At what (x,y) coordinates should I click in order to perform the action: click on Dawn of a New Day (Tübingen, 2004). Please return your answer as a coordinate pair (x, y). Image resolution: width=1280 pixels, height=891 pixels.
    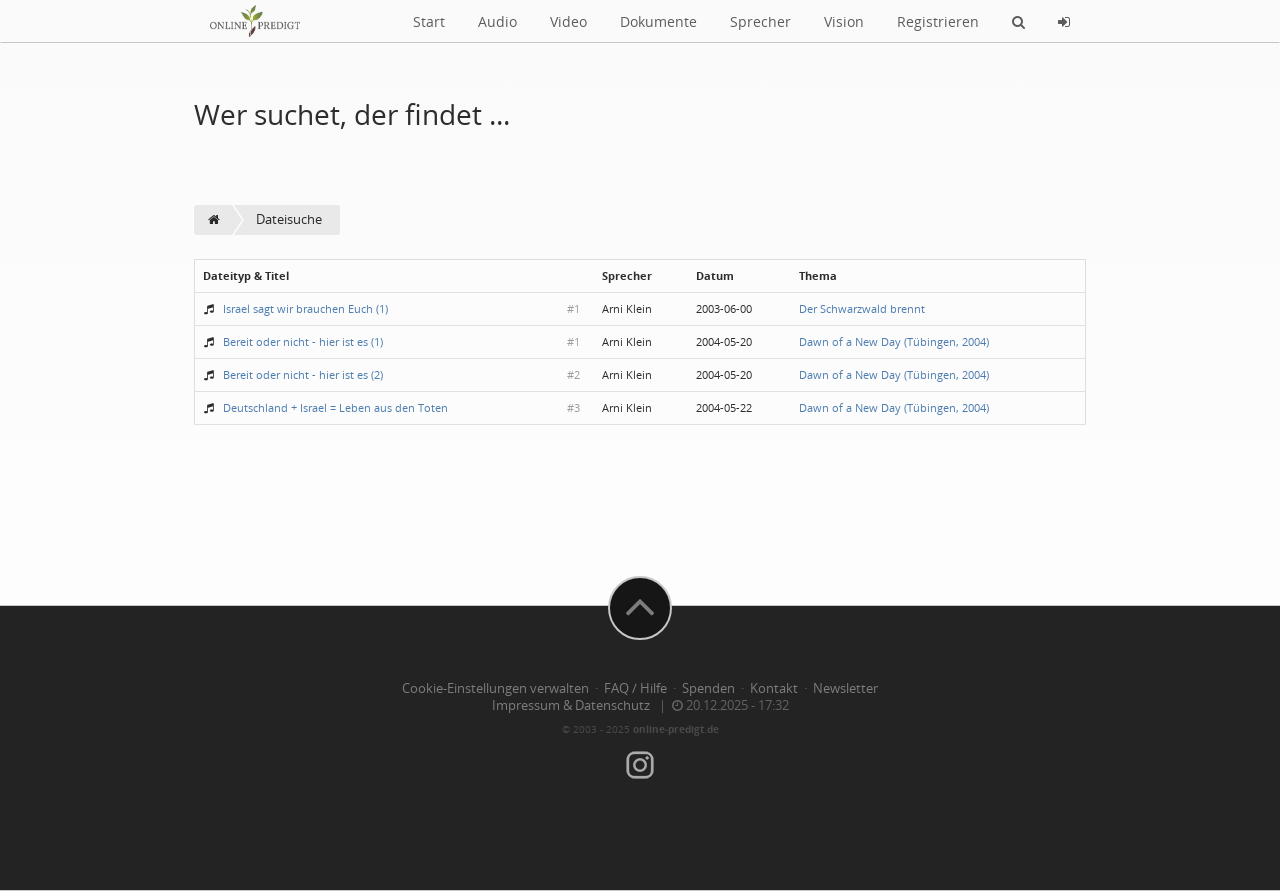
    Looking at the image, I should click on (894, 341).